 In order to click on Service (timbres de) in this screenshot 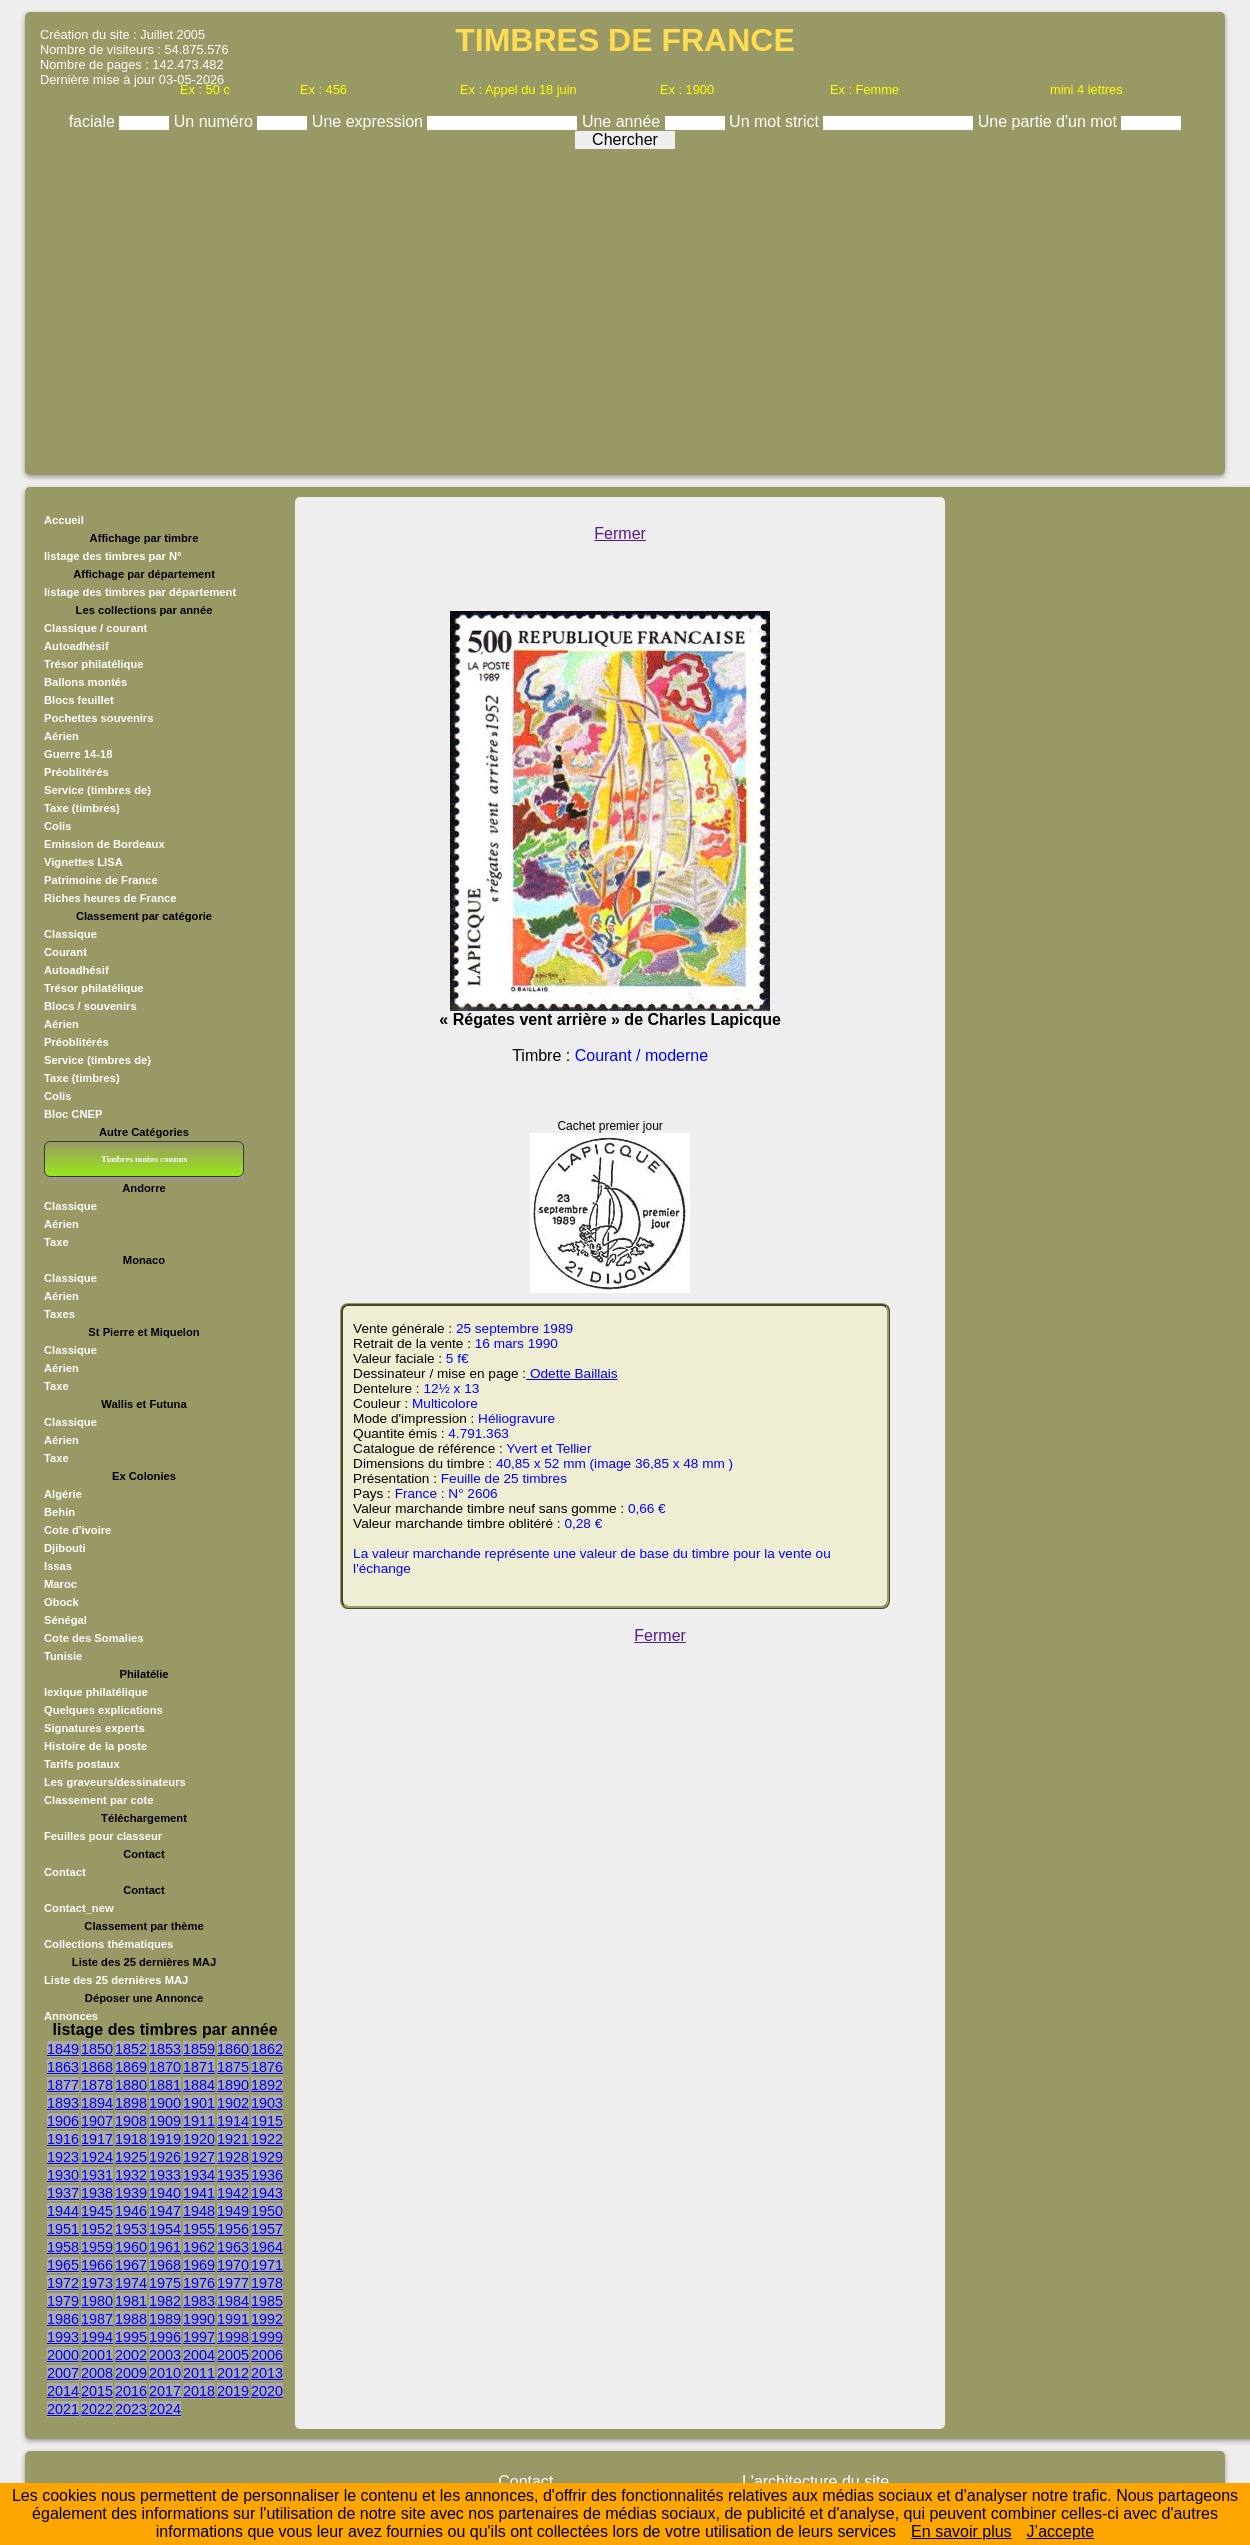, I will do `click(97, 790)`.